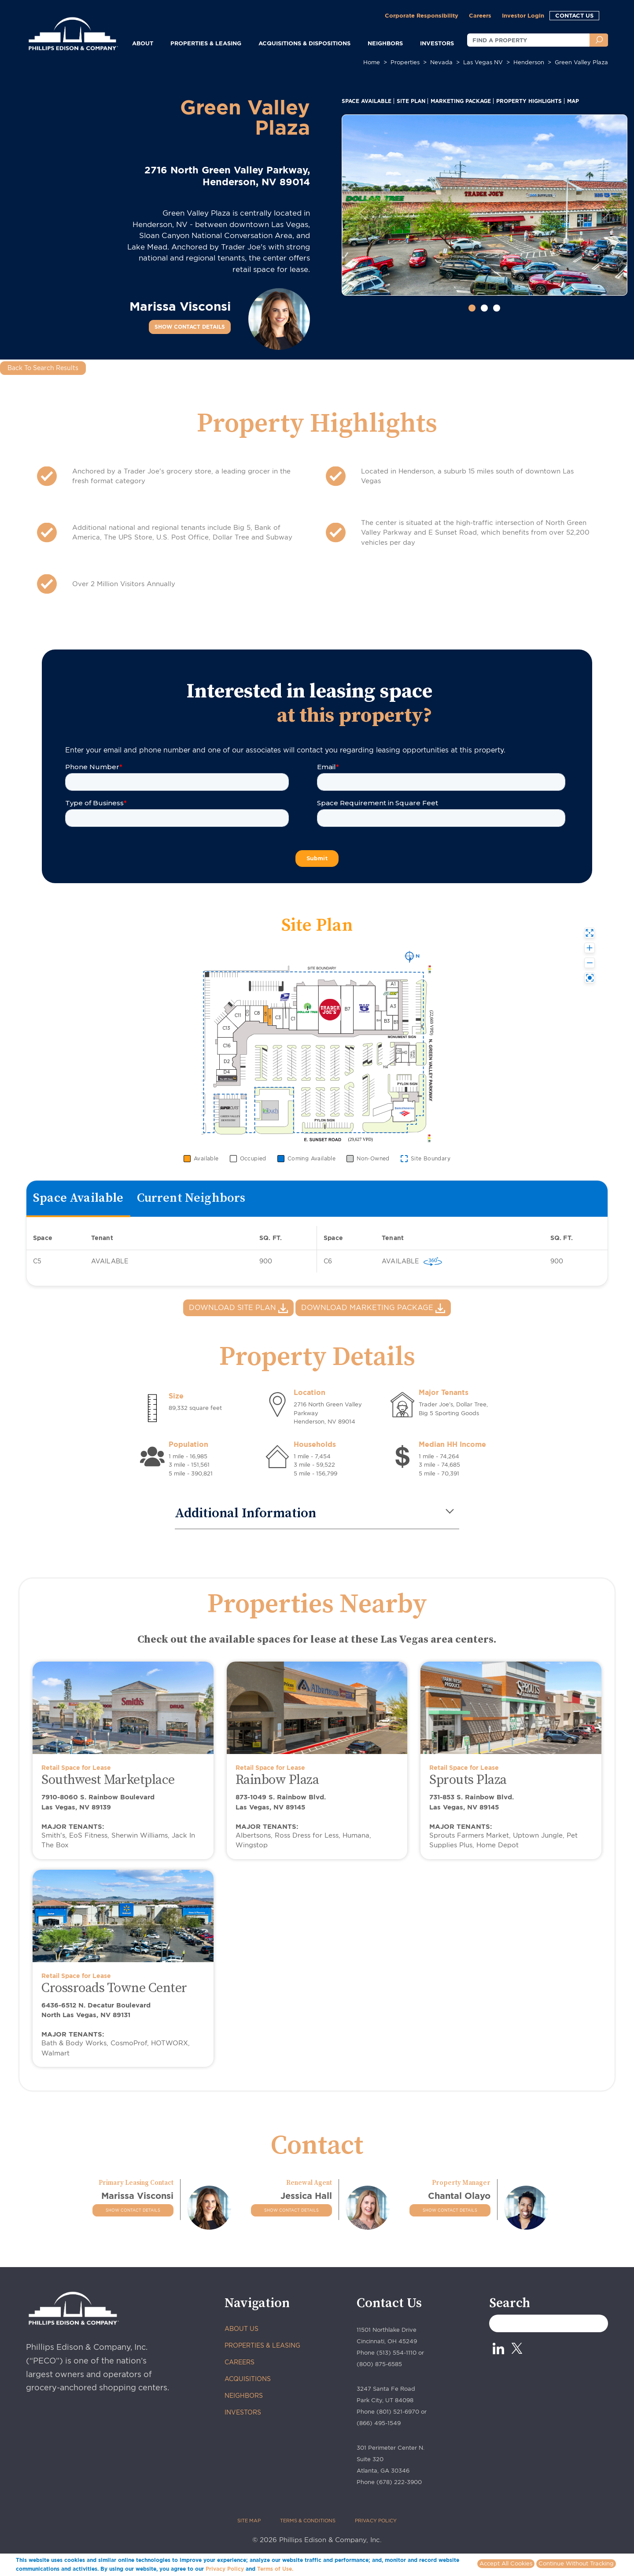 Image resolution: width=634 pixels, height=2576 pixels. I want to click on Southwest Marketplace, so click(108, 1780).